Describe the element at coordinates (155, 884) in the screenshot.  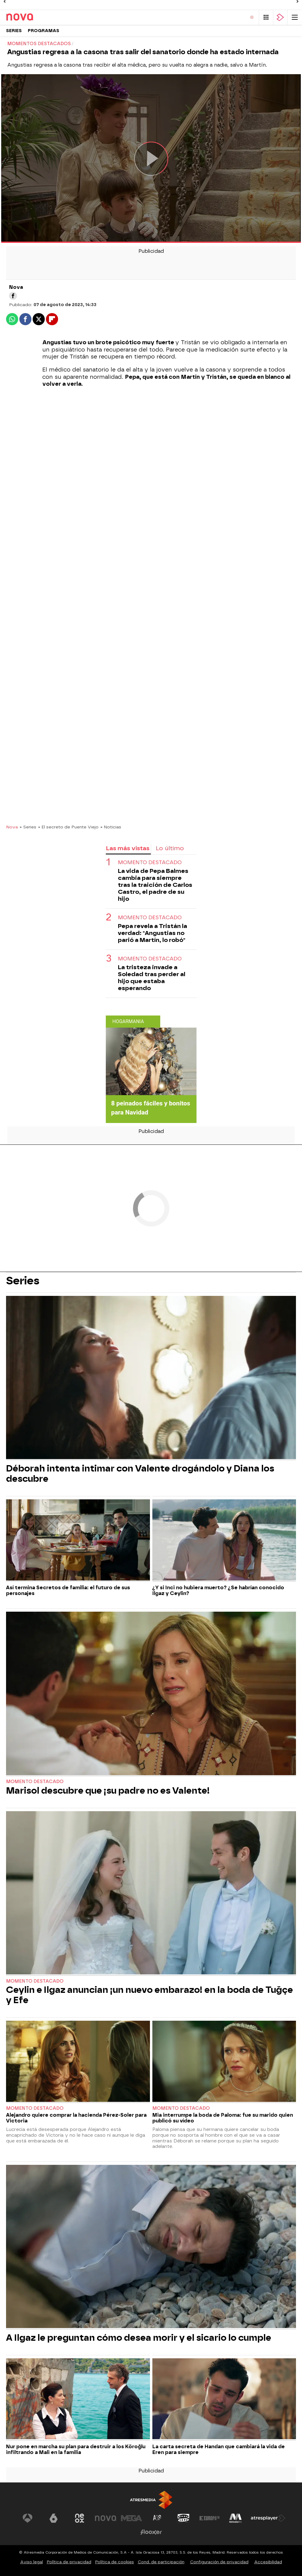
I see `La vida de Pepa Balmes cambia para siempre tras la traición de Carlos Castro, el padre de su hijo` at that location.